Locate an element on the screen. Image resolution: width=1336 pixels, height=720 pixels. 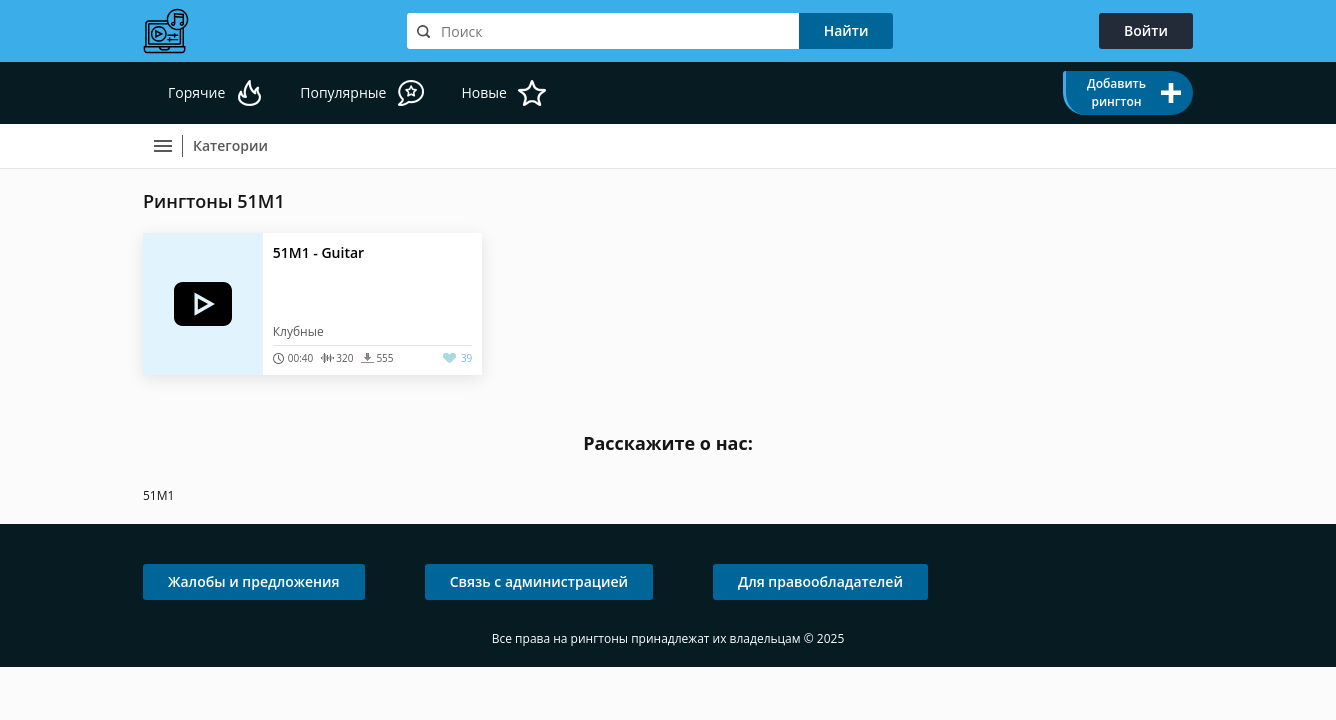
Для правообладателей is located at coordinates (820, 581).